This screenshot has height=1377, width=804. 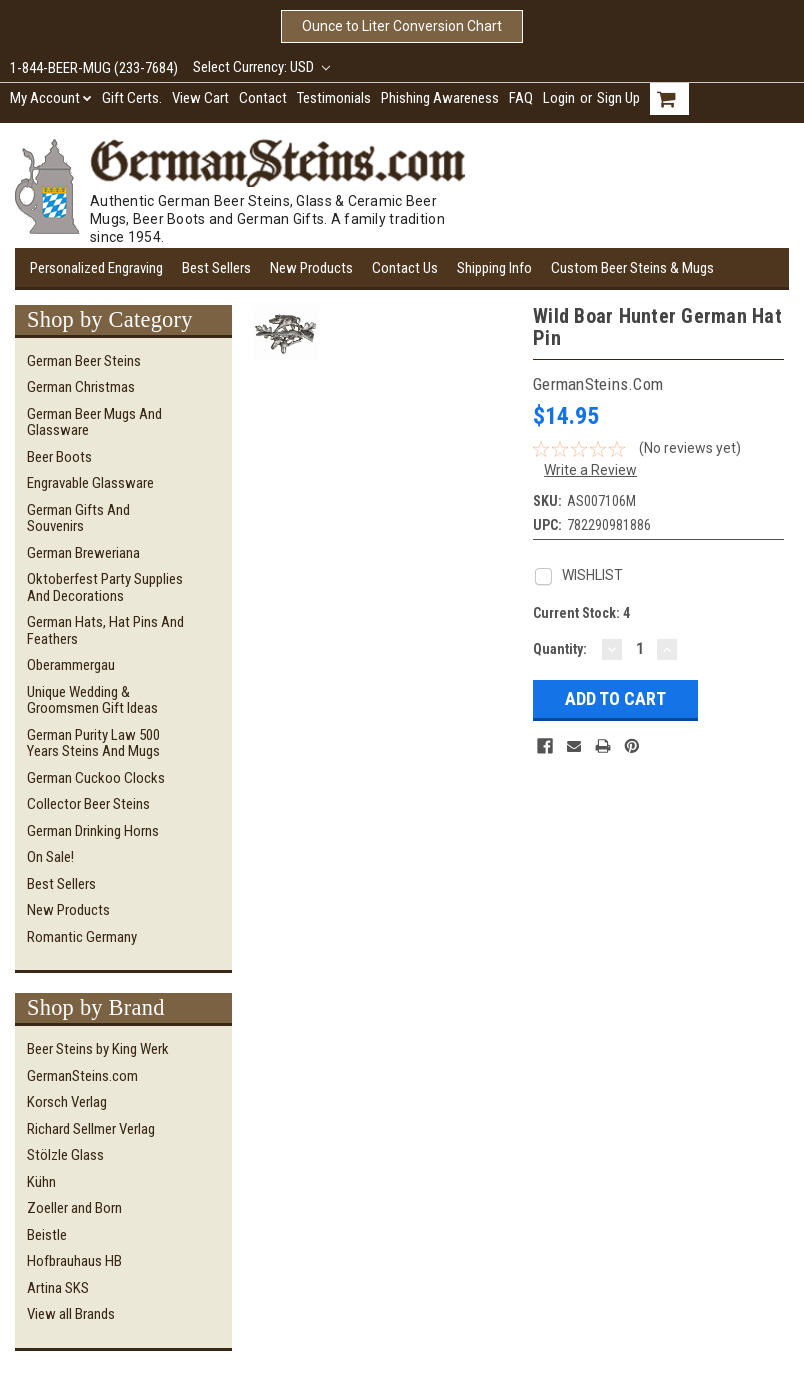 I want to click on German Christmas, so click(x=81, y=387).